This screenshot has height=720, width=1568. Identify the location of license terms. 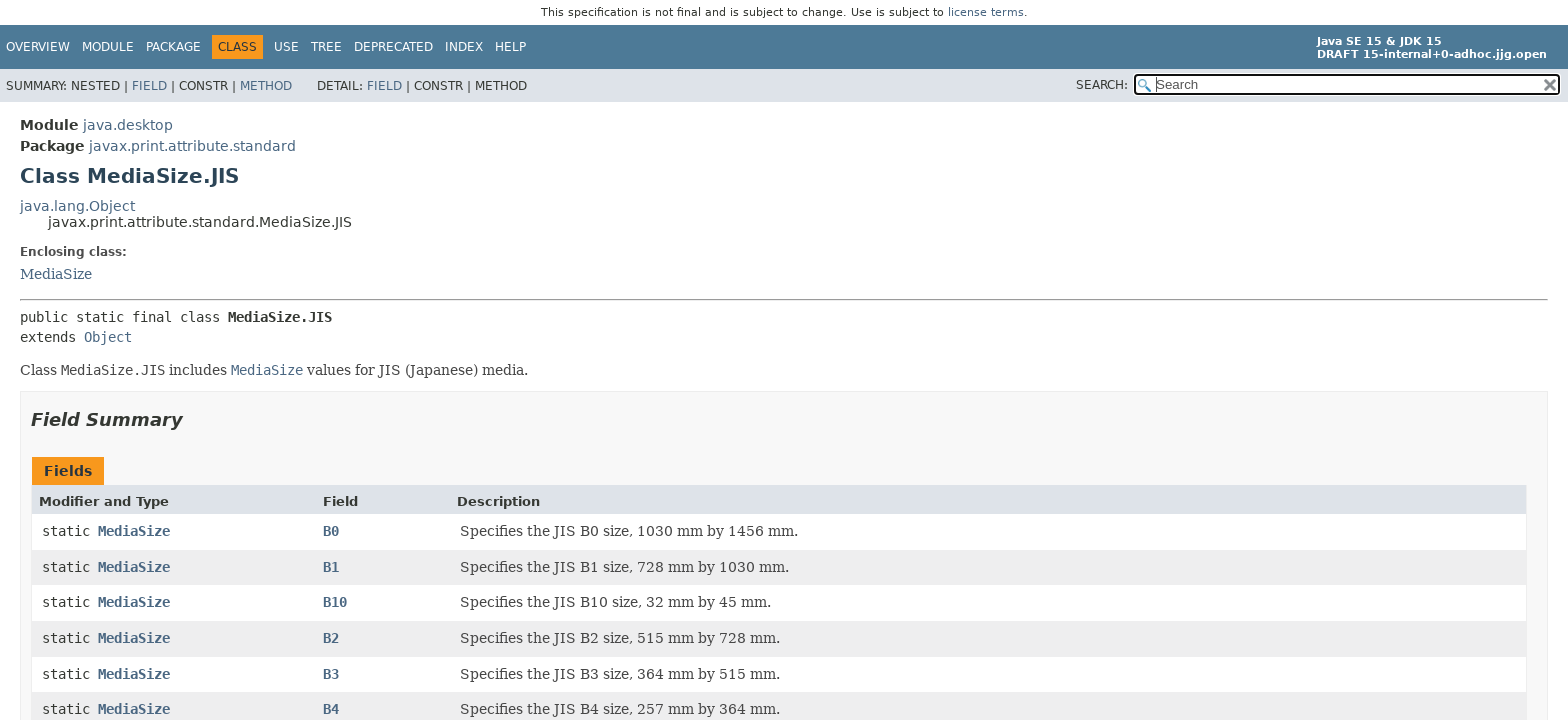
(986, 12).